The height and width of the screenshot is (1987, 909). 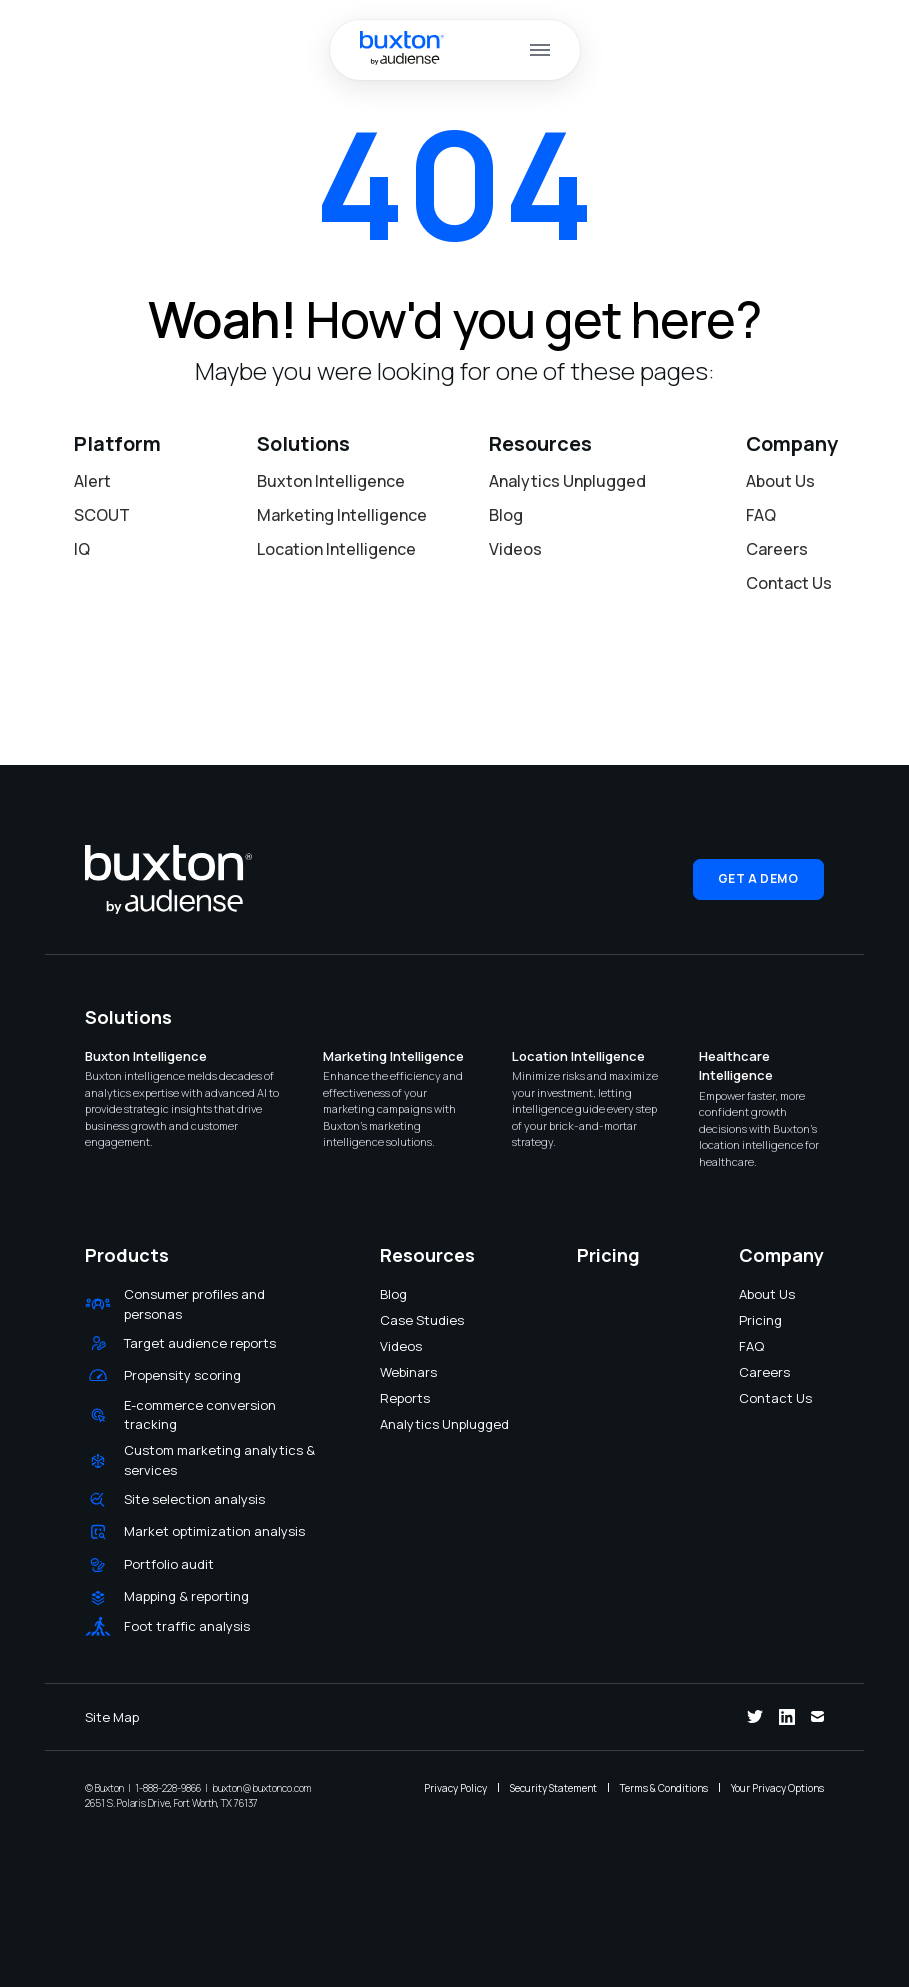 What do you see at coordinates (168, 1788) in the screenshot?
I see `1-888-228-9866` at bounding box center [168, 1788].